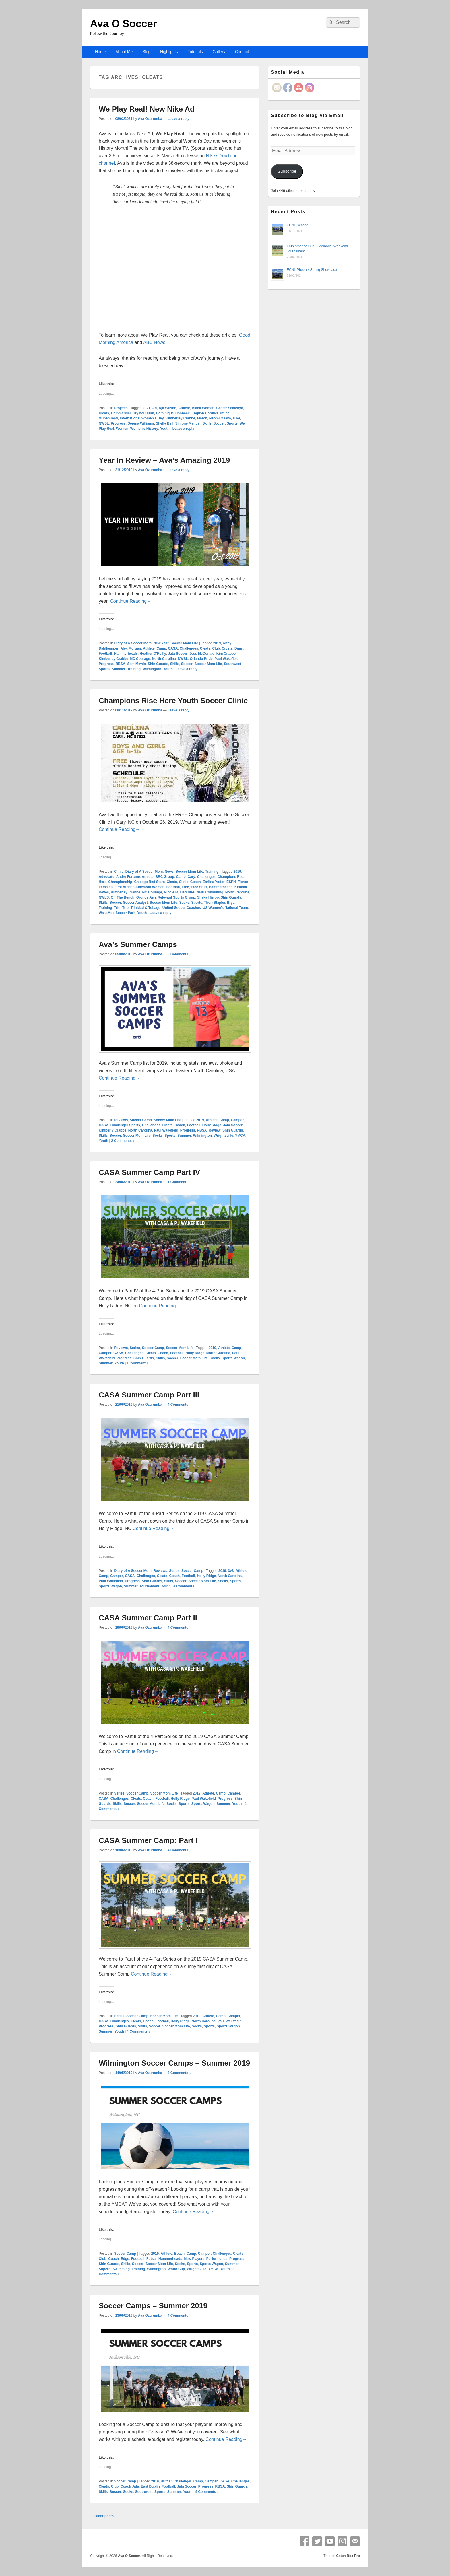  I want to click on Simone Manuel, so click(188, 423).